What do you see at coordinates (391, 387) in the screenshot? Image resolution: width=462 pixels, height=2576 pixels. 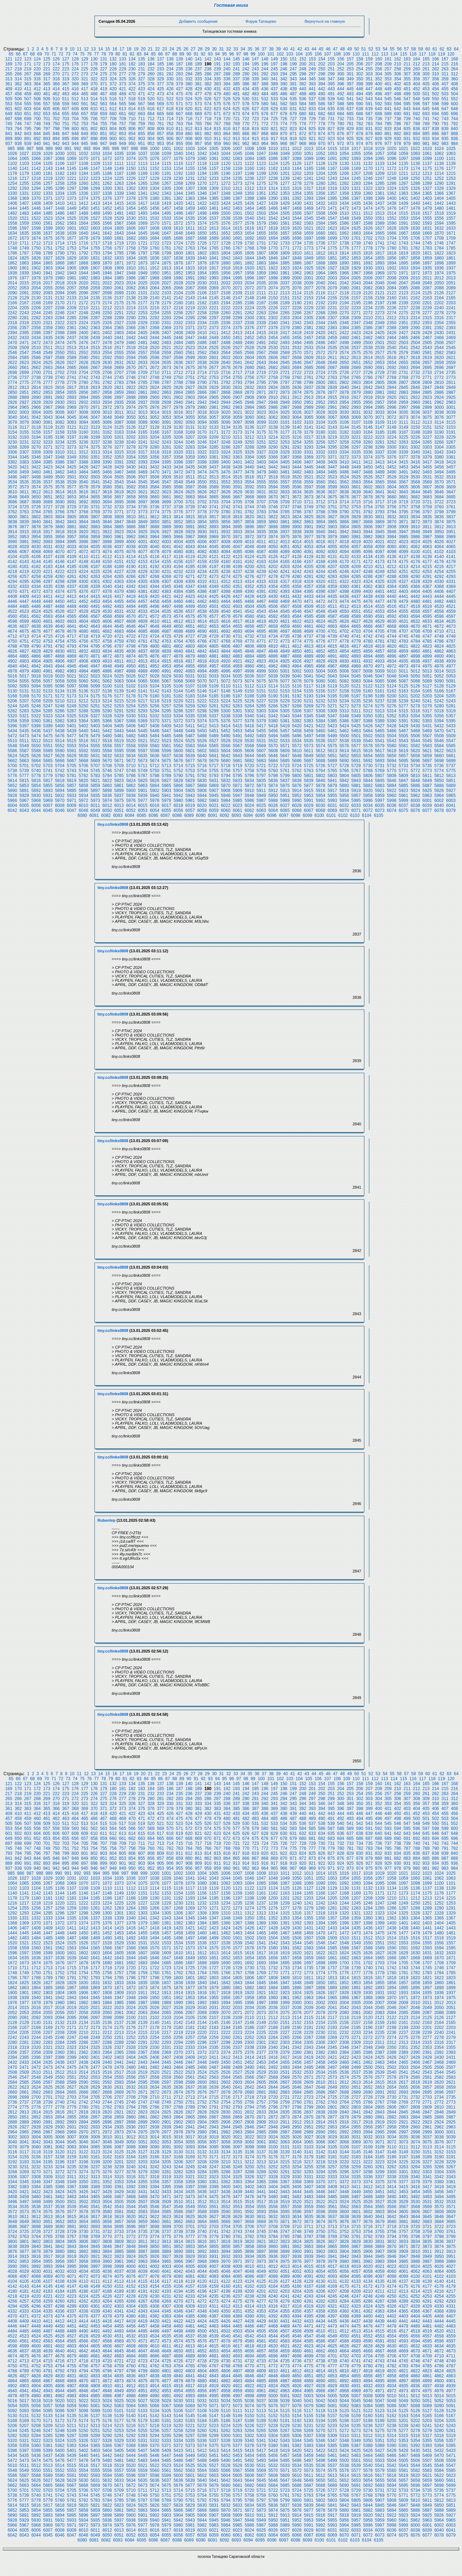 I see `2844` at bounding box center [391, 387].